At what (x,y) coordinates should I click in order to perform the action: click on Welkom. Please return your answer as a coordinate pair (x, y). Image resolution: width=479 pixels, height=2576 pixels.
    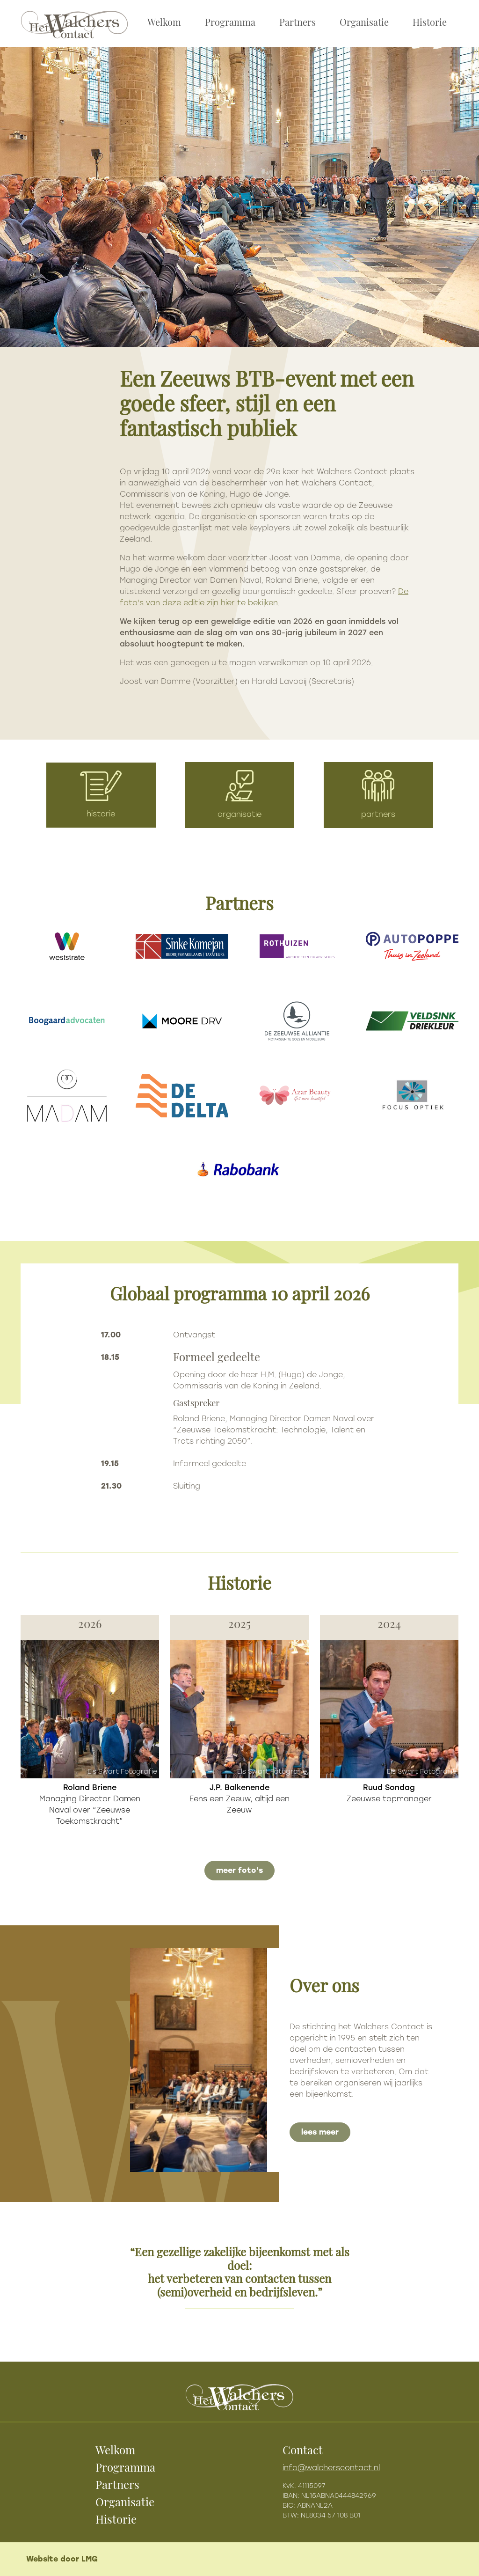
    Looking at the image, I should click on (164, 23).